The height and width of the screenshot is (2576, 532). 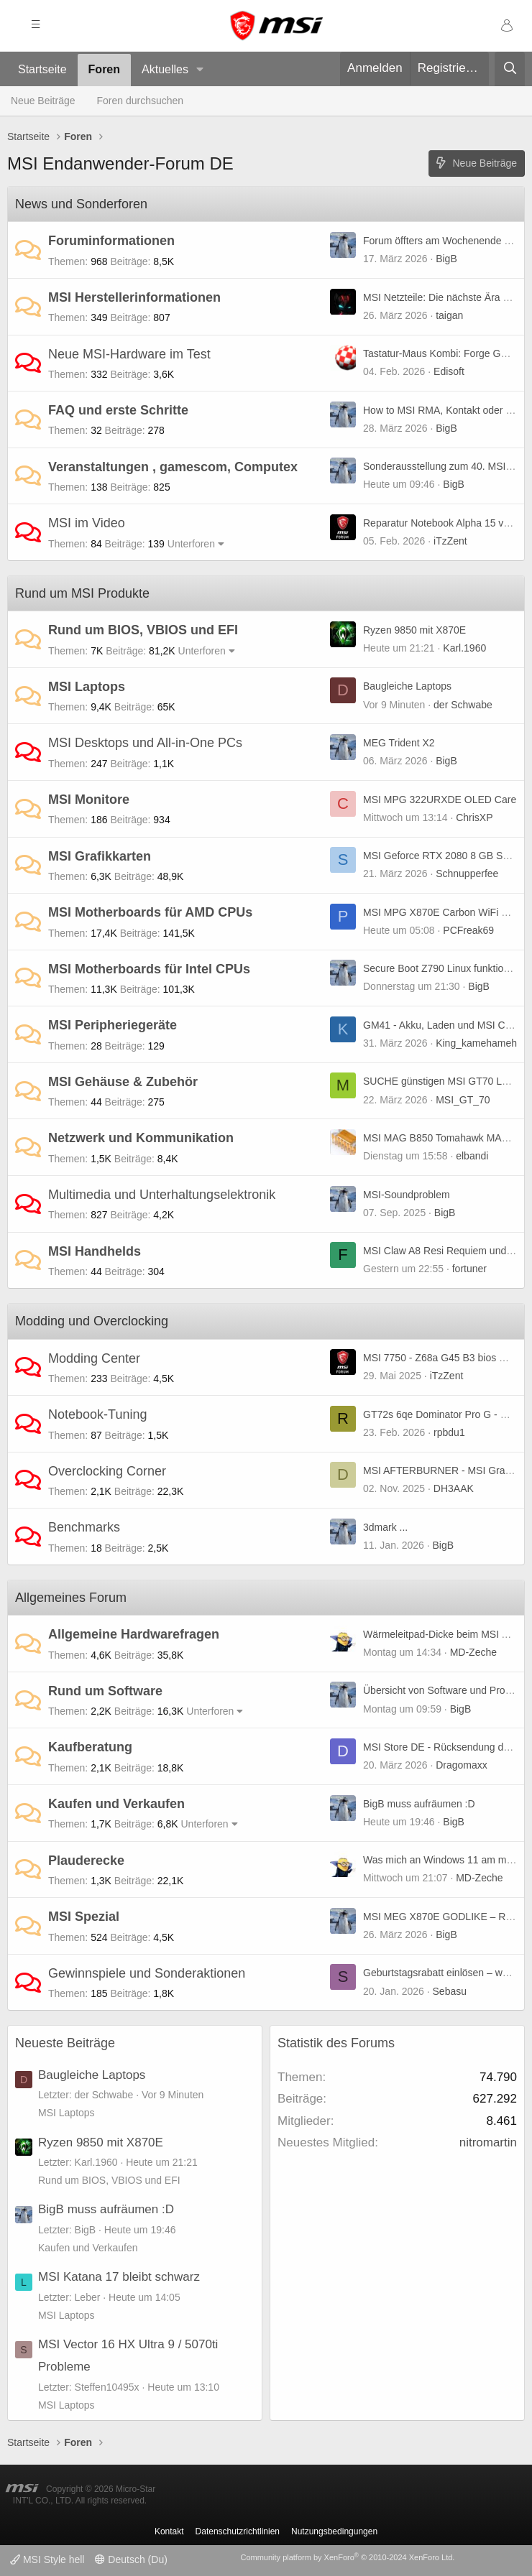 What do you see at coordinates (191, 544) in the screenshot?
I see `Unterforen [button]` at bounding box center [191, 544].